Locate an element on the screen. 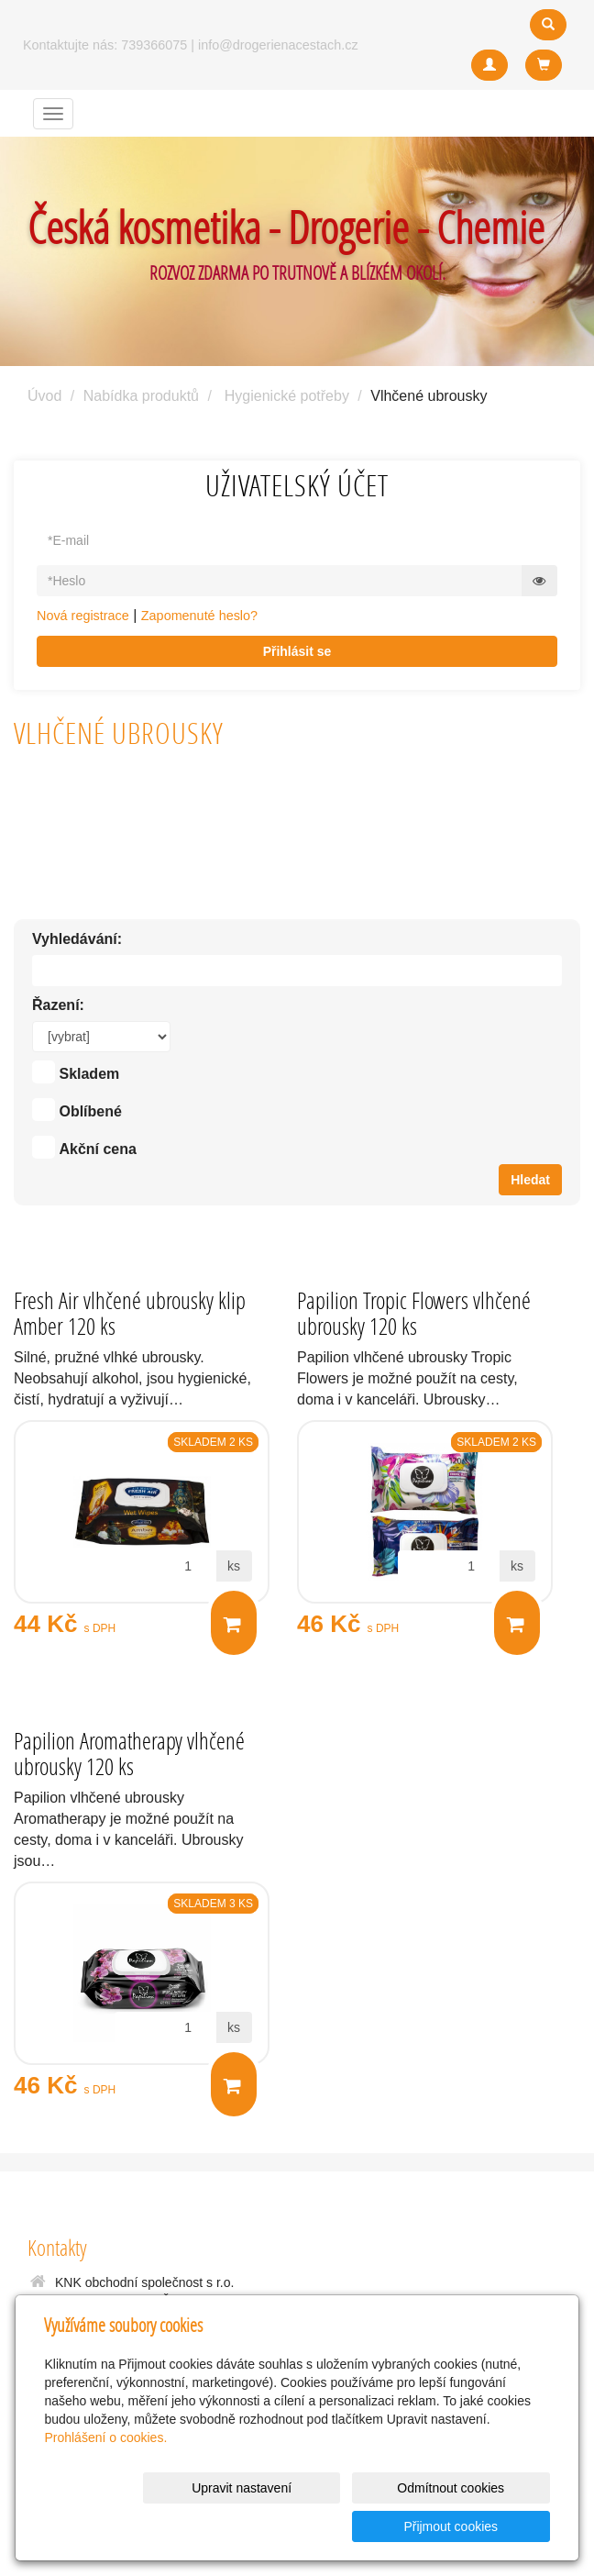 The image size is (594, 2576). Úvod is located at coordinates (44, 396).